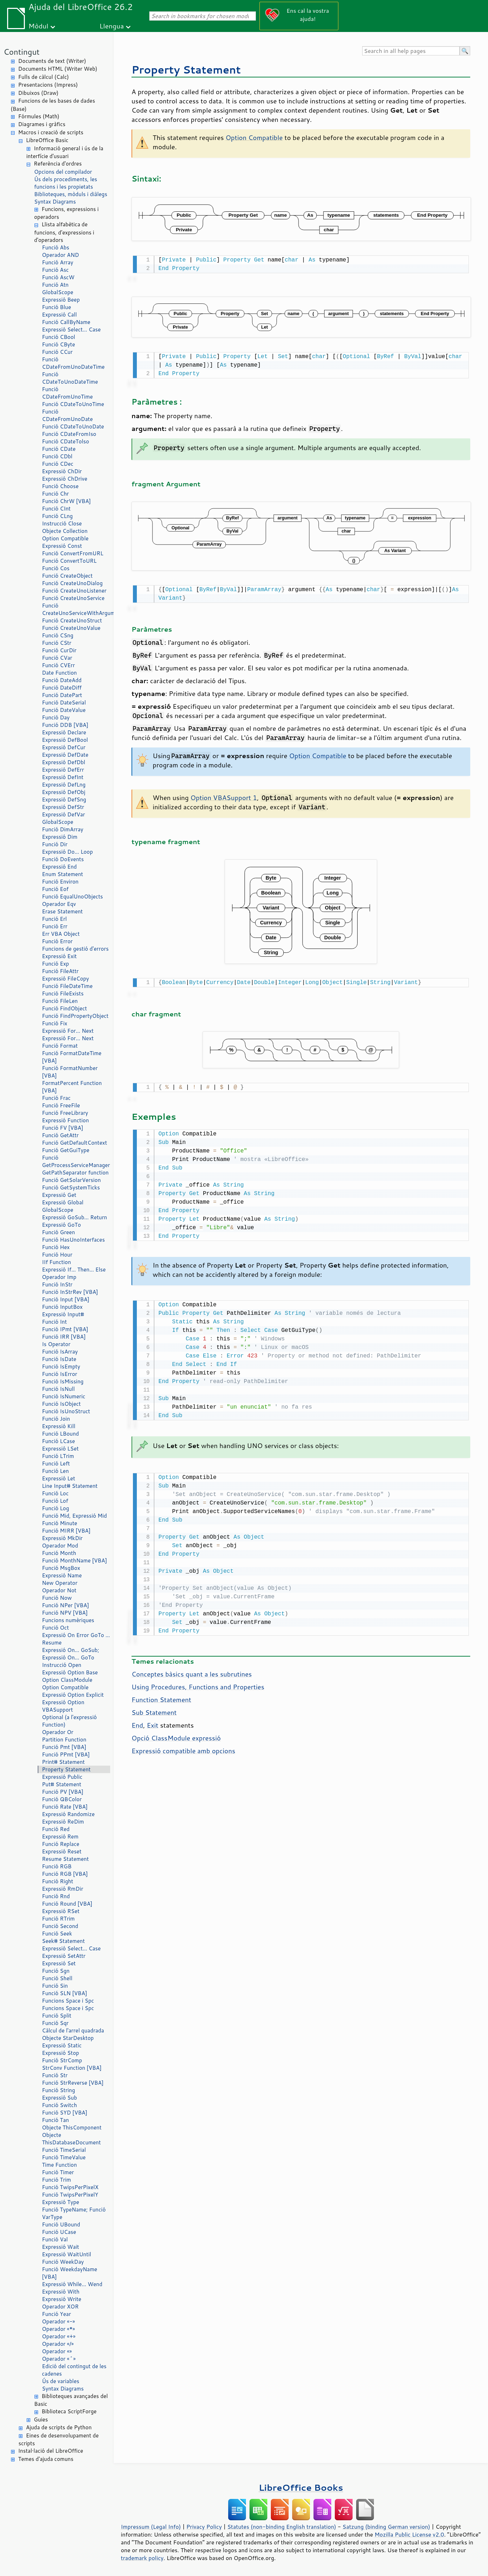 The width and height of the screenshot is (488, 2576). Describe the element at coordinates (64, 1336) in the screenshot. I see `Funció IRR [VBA]` at that location.